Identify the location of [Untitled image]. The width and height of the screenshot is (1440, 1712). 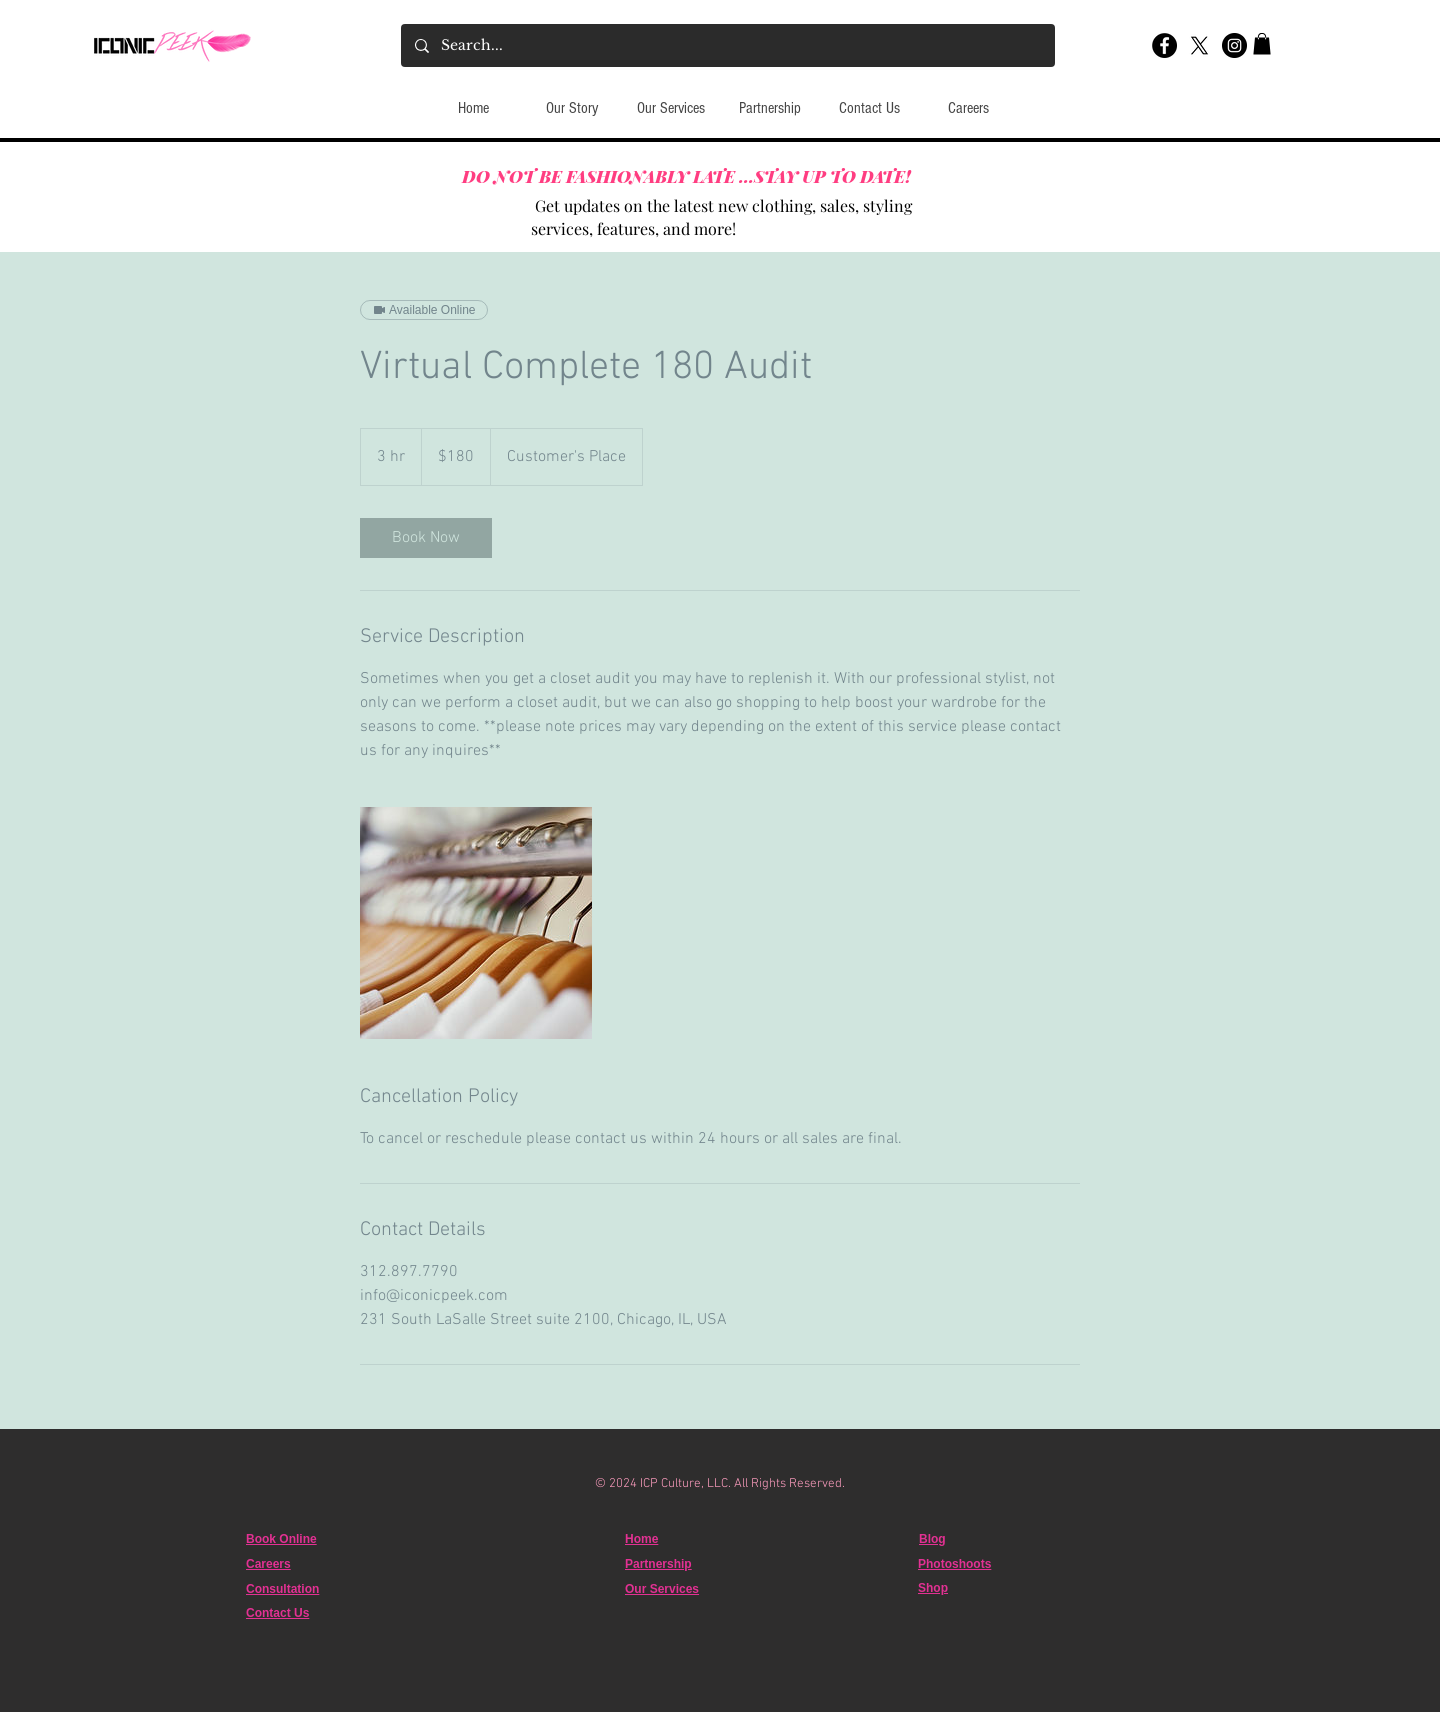
(476, 923).